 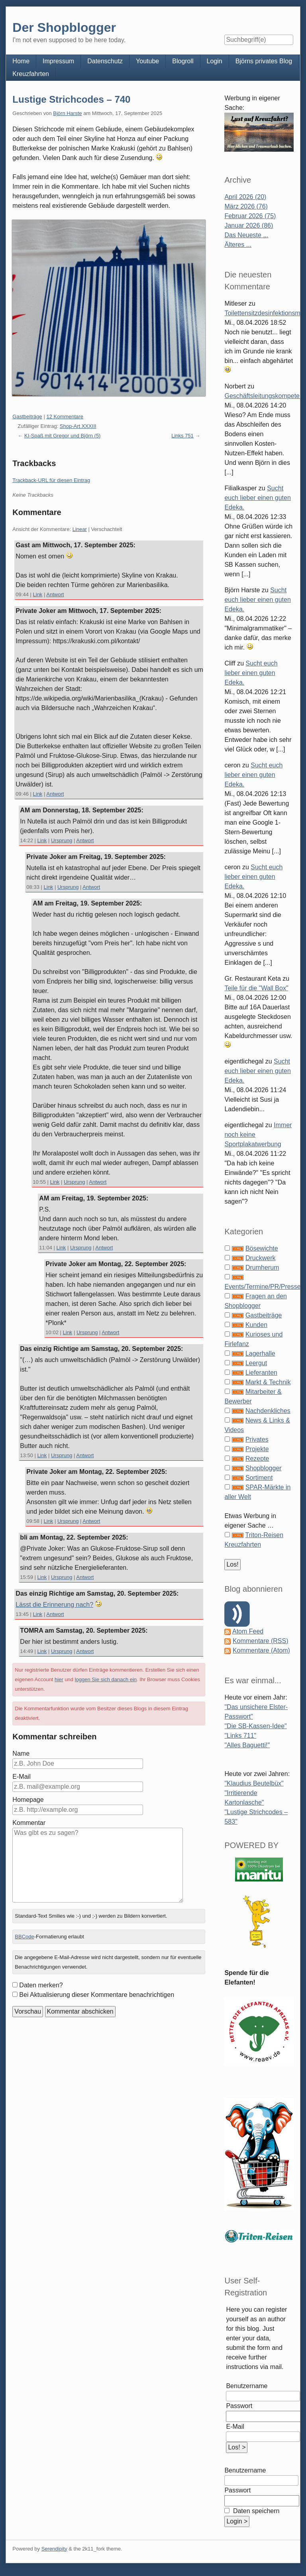 What do you see at coordinates (261, 1372) in the screenshot?
I see `Lieferanten` at bounding box center [261, 1372].